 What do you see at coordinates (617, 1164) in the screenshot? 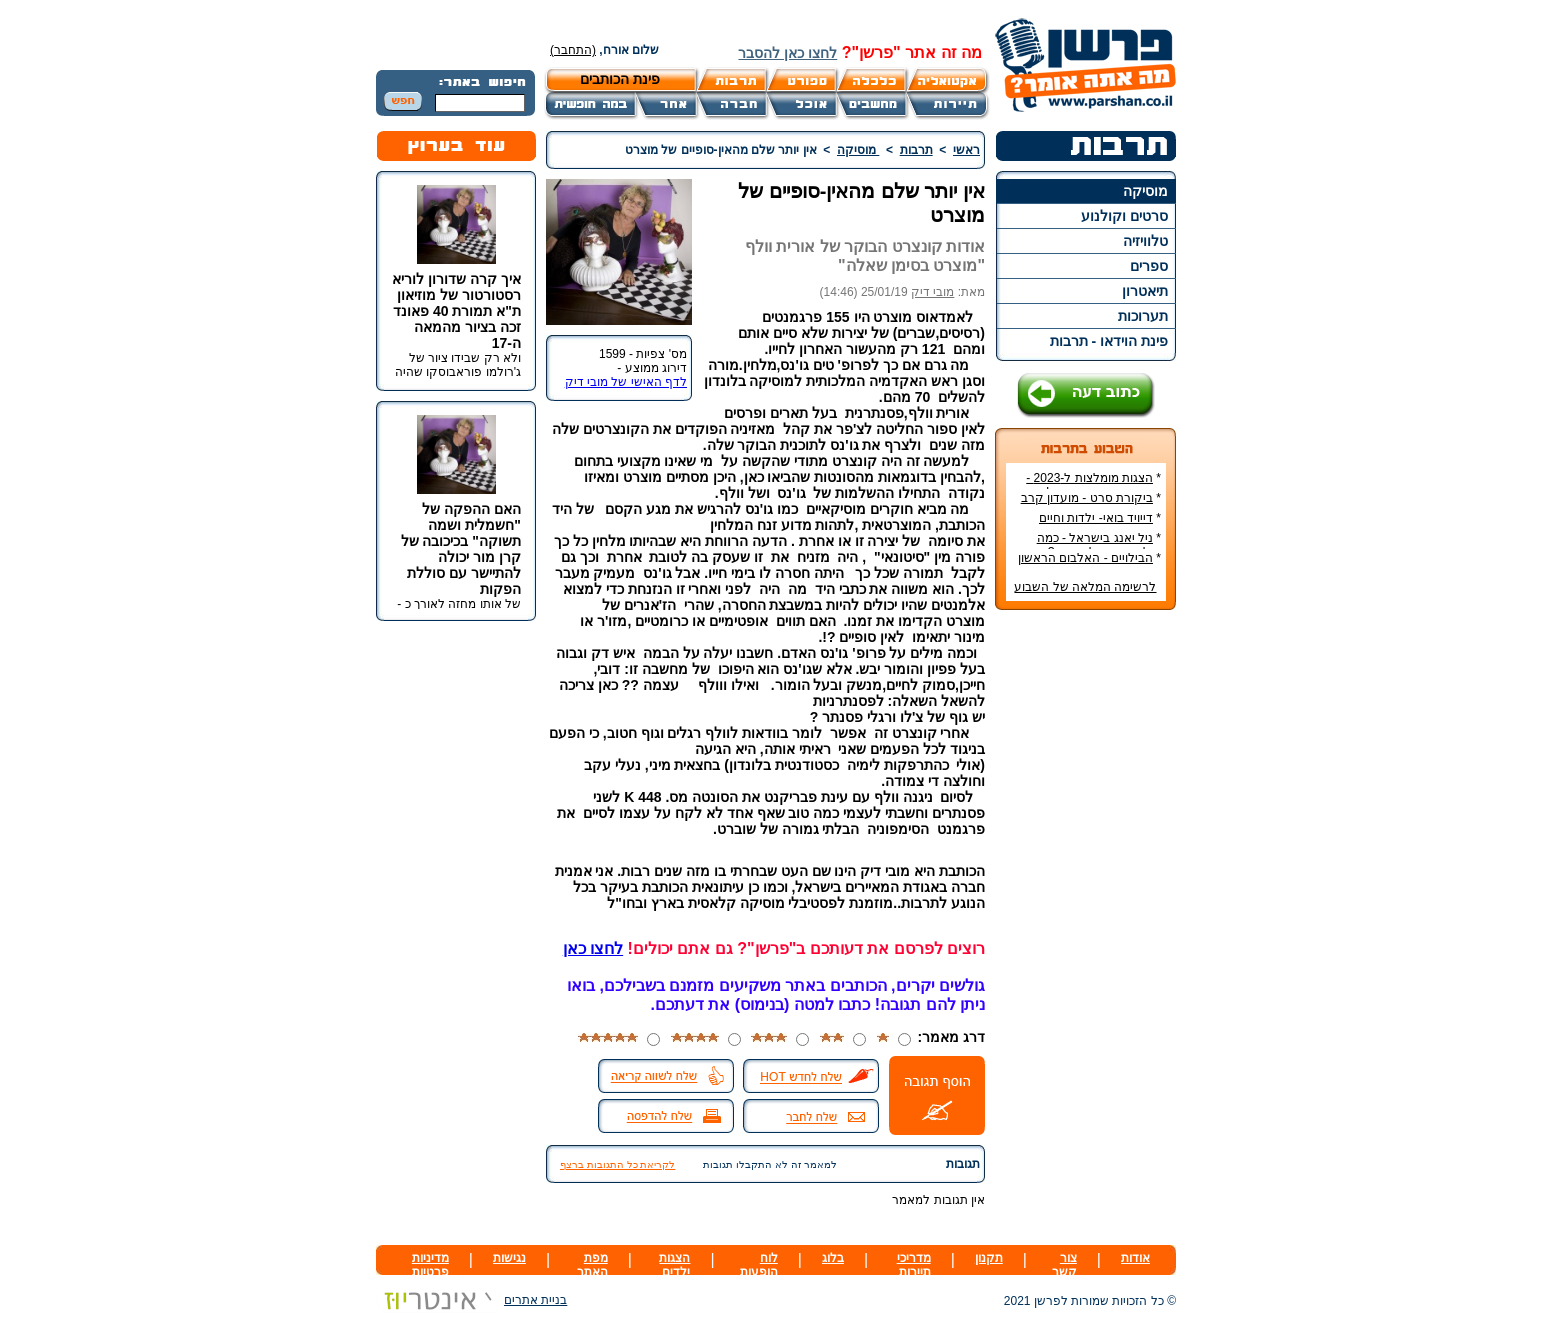
I see `לקריאת כל התגובות ברצף` at bounding box center [617, 1164].